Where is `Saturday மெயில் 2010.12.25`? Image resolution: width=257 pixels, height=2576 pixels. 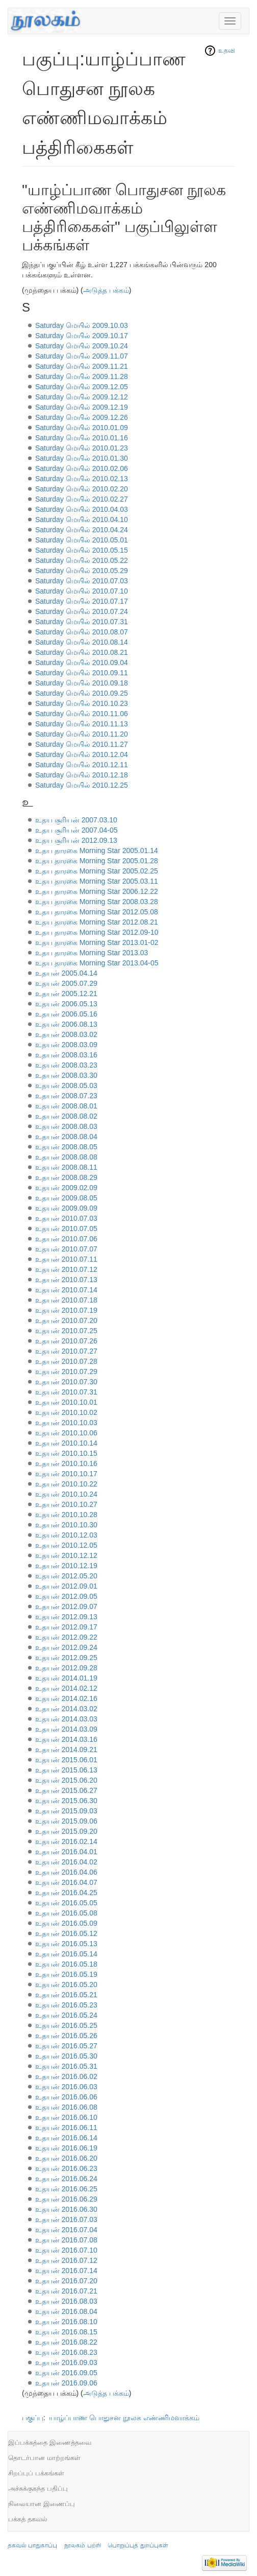 Saturday மெயில் 2010.12.25 is located at coordinates (81, 785).